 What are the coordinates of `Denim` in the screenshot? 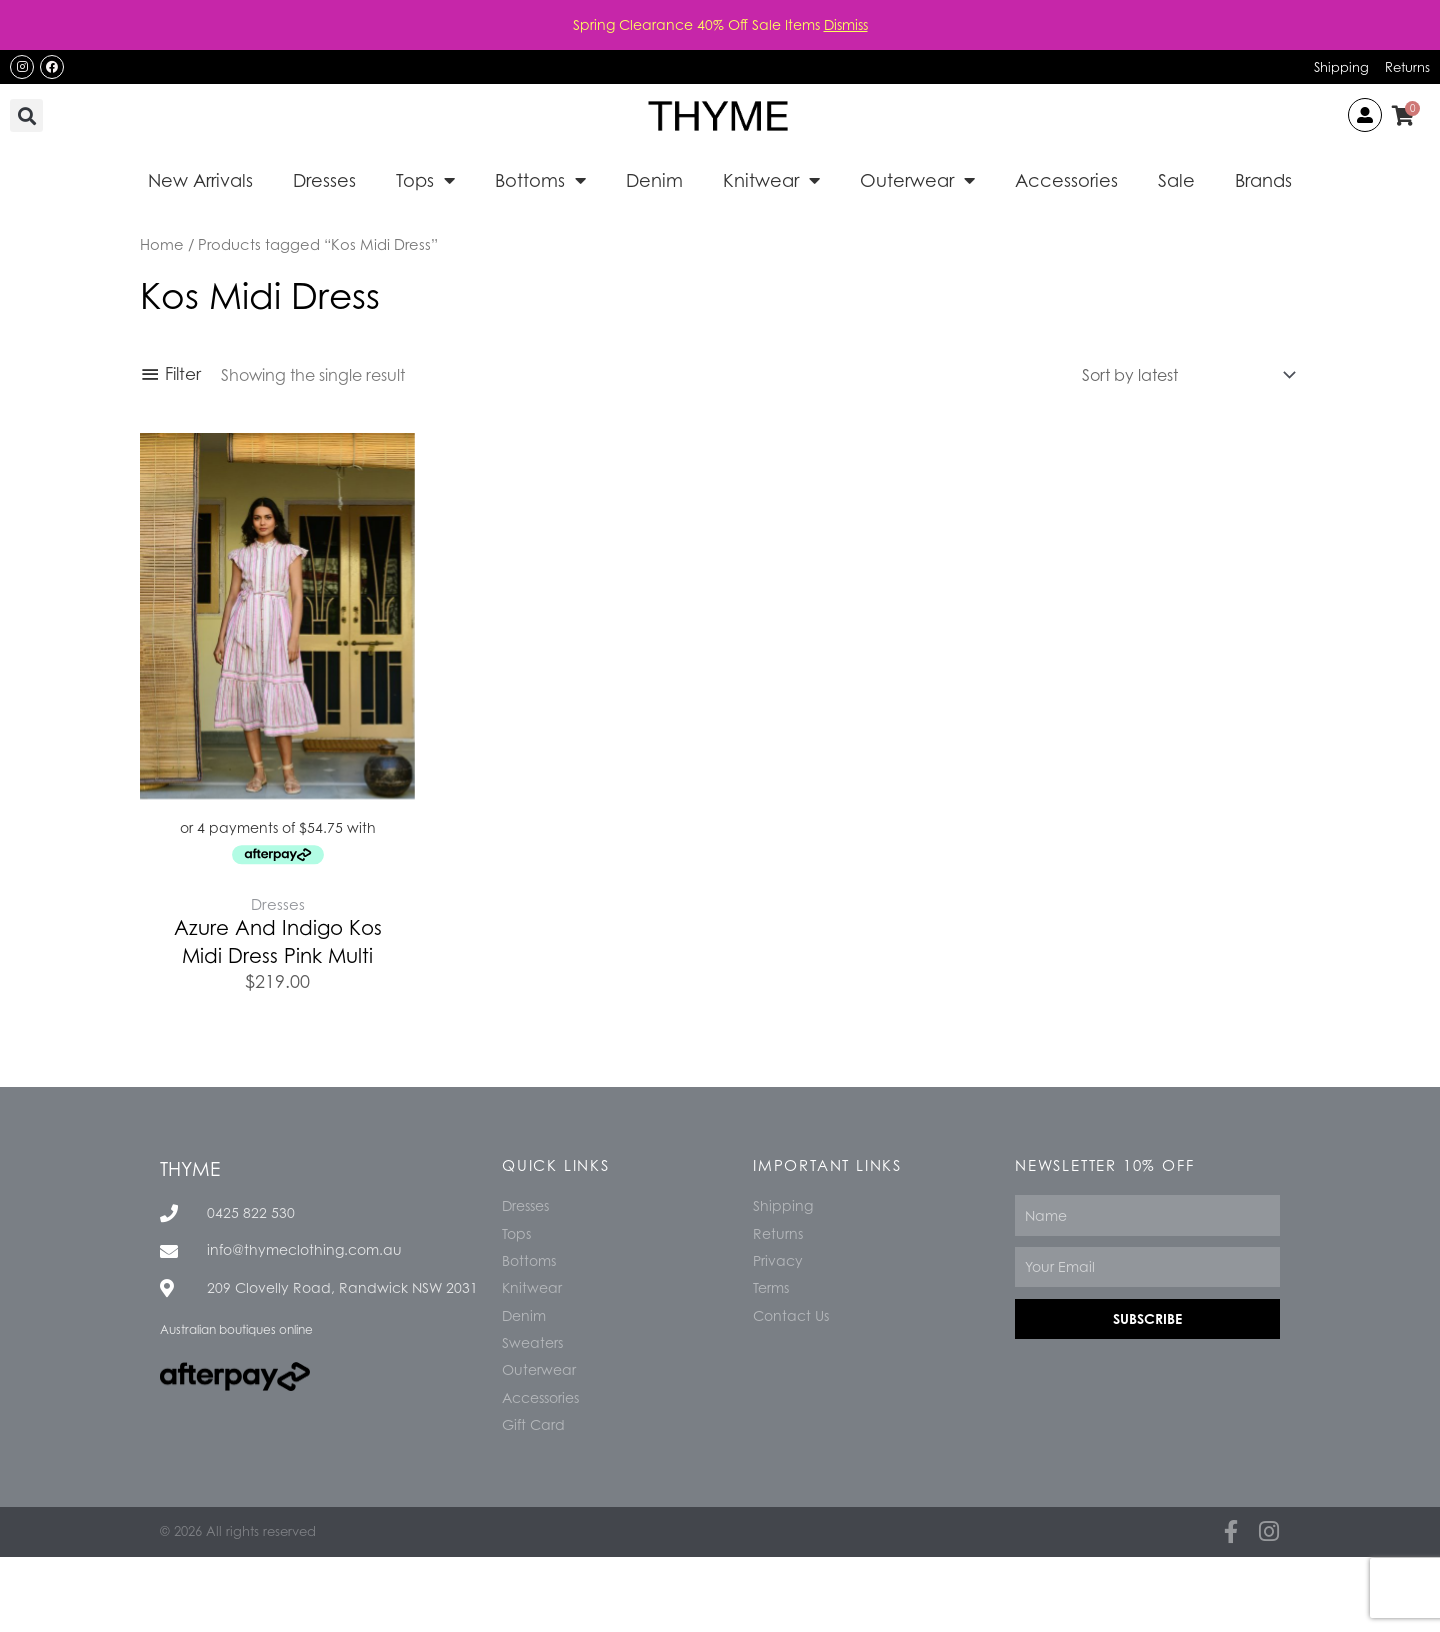 It's located at (654, 180).